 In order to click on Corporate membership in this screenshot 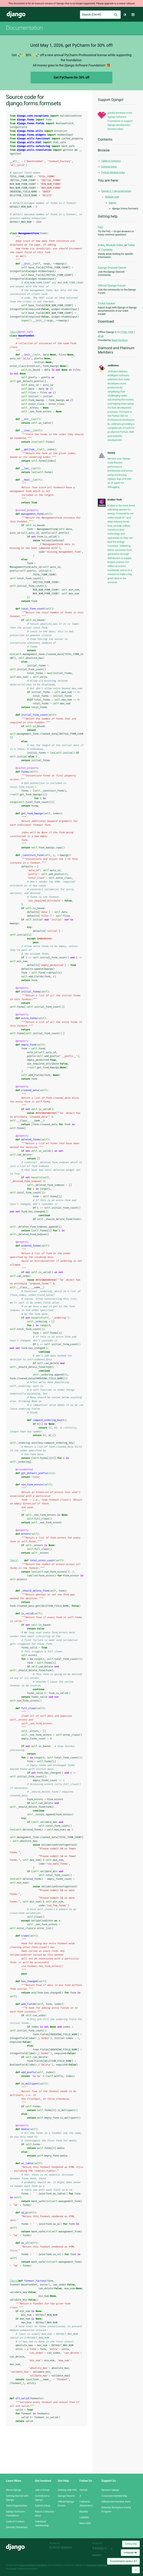, I will do `click(114, 2495)`.